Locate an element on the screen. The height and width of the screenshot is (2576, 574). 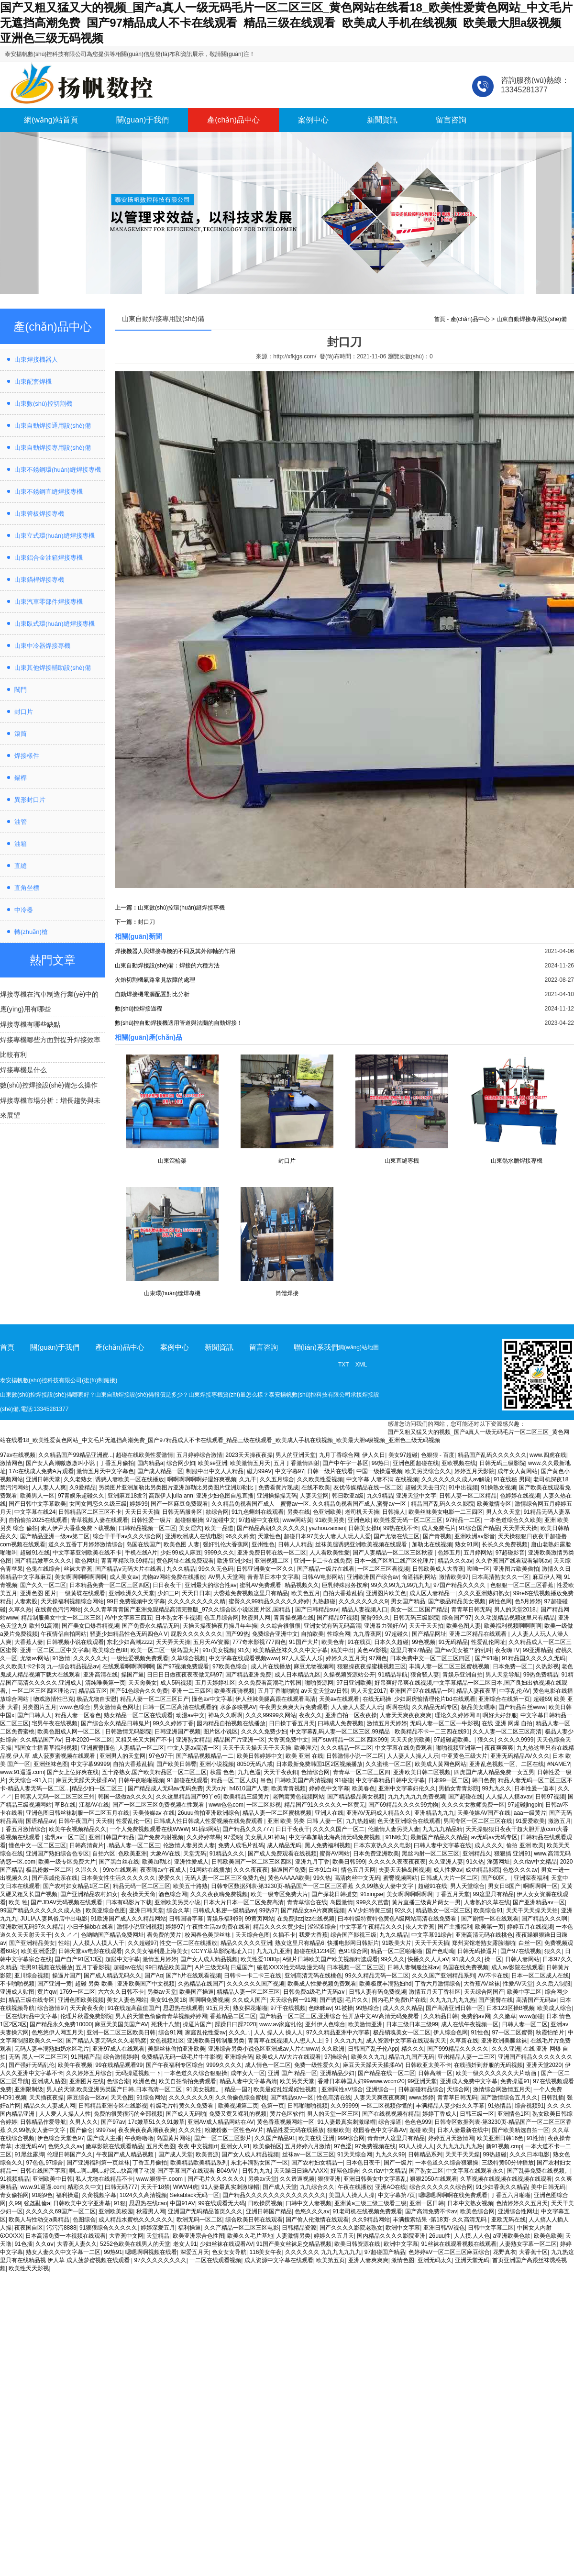
欧美日韩婷婷中文 is located at coordinates (260, 1756).